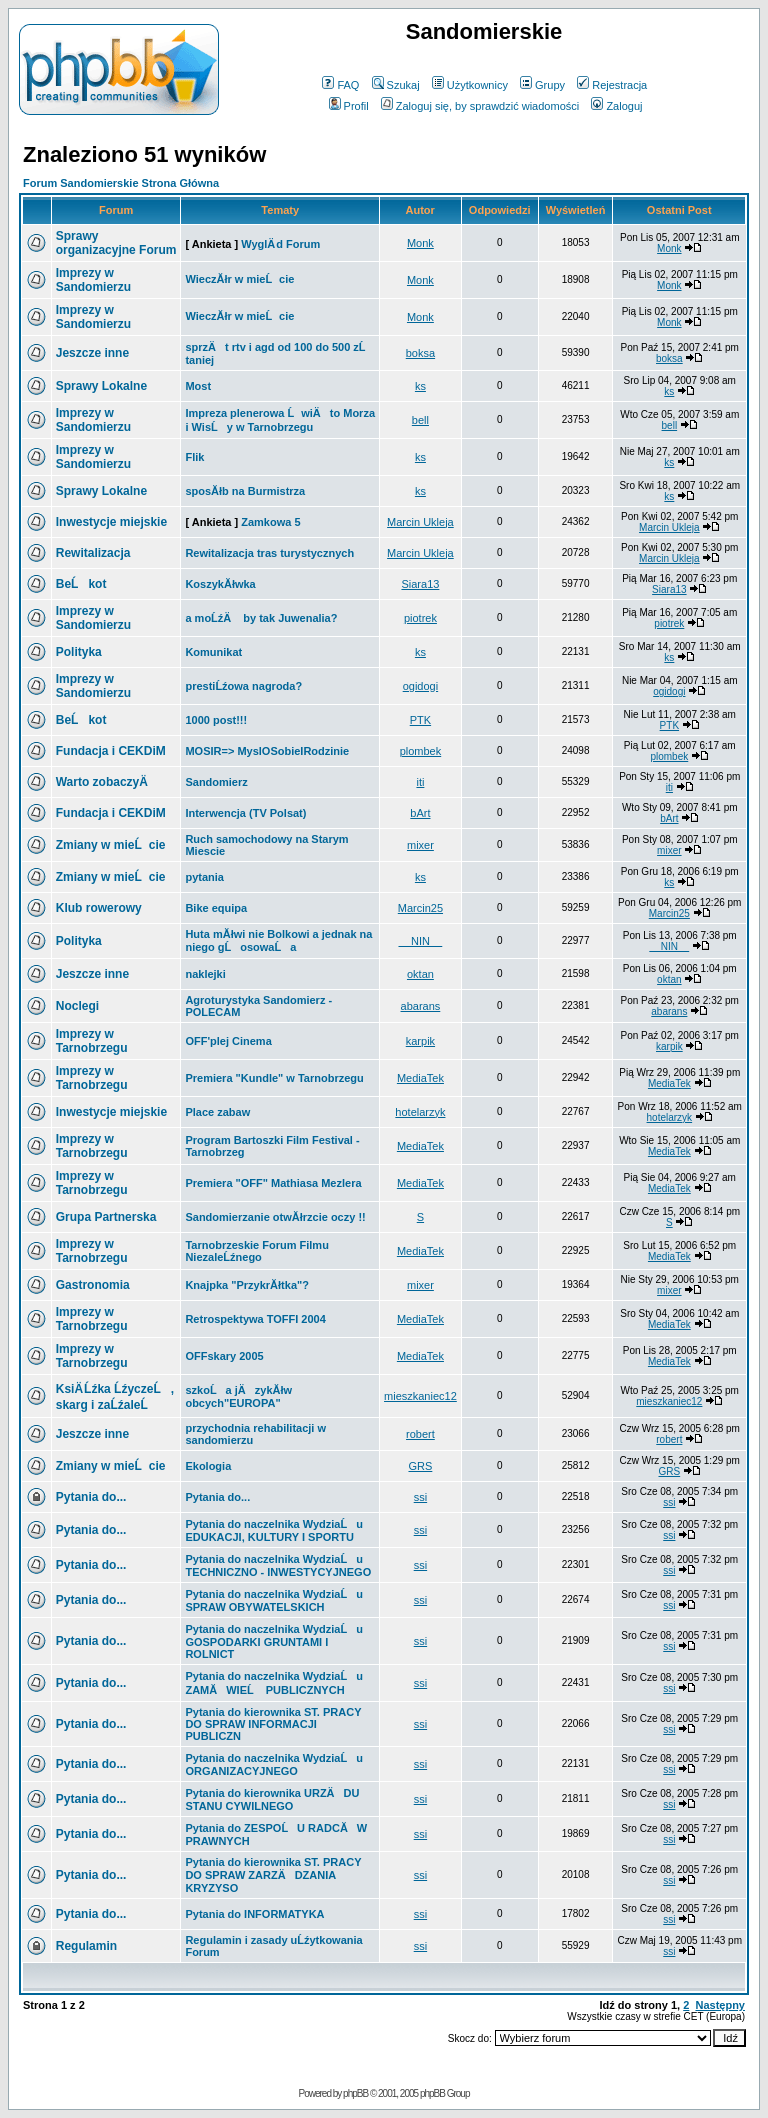 Image resolution: width=768 pixels, height=2118 pixels. Describe the element at coordinates (280, 244) in the screenshot. I see `WyglÄ d Forum` at that location.